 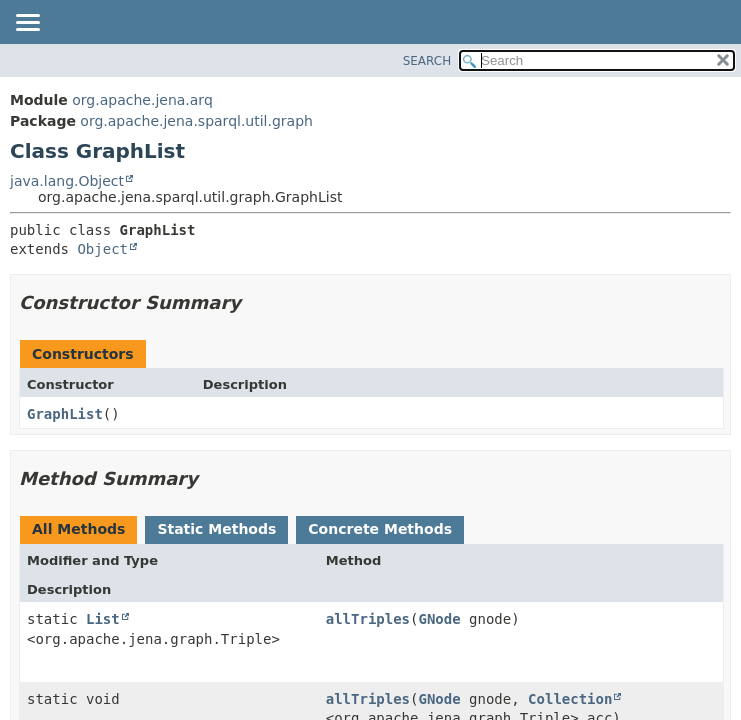 What do you see at coordinates (78, 529) in the screenshot?
I see `All Methods [tab]` at bounding box center [78, 529].